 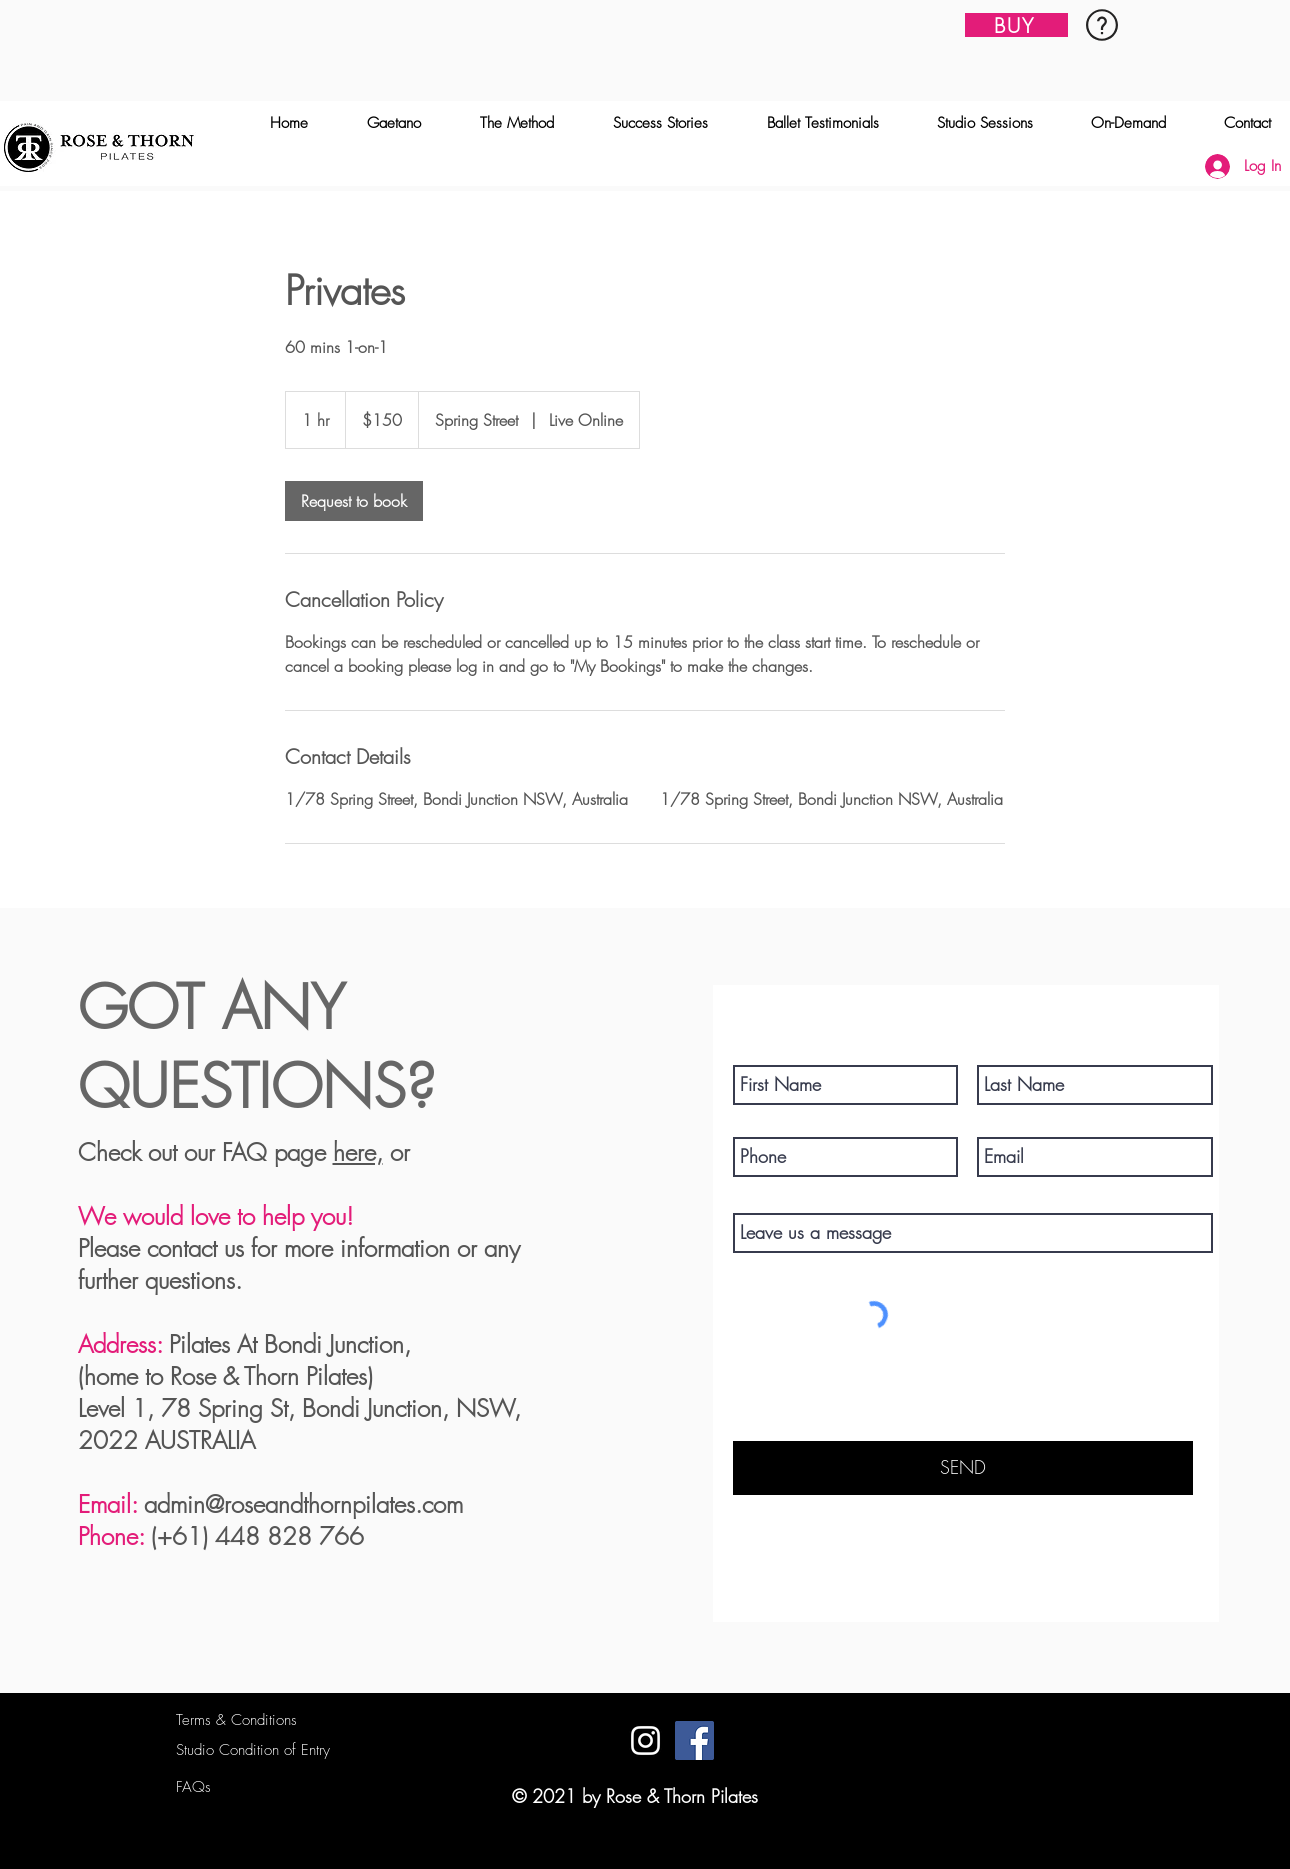 I want to click on [Facebook], so click(x=694, y=1740).